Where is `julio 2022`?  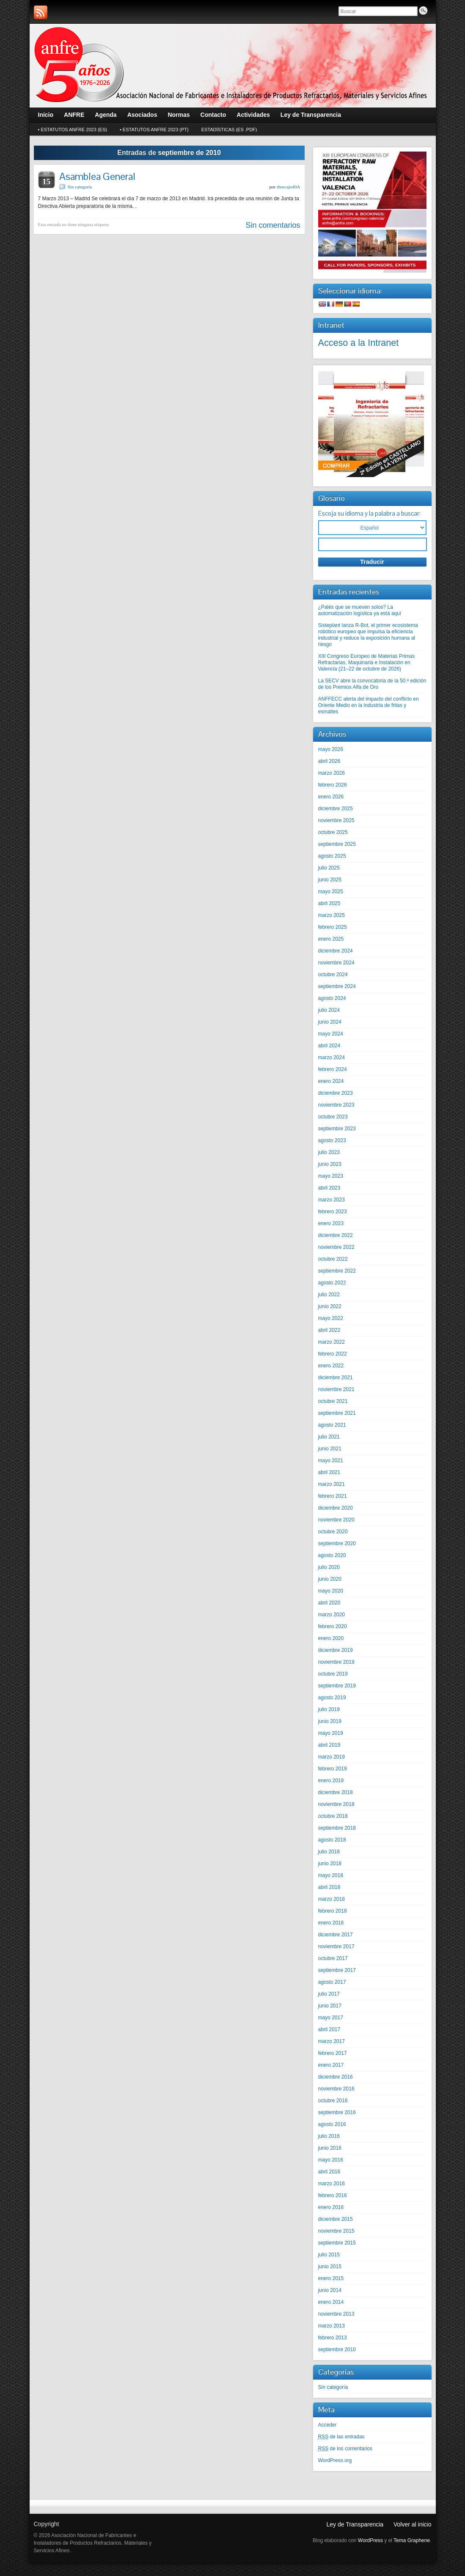 julio 2022 is located at coordinates (329, 1295).